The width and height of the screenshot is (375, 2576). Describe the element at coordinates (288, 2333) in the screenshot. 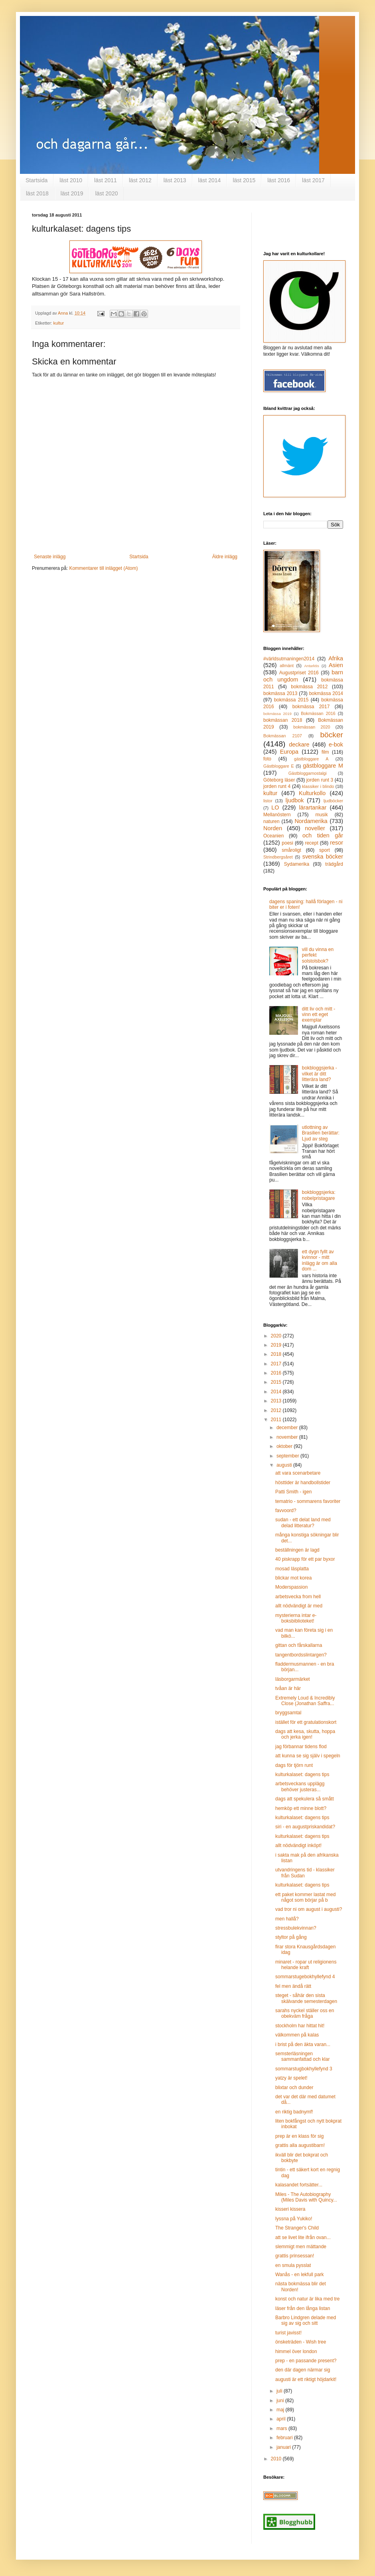

I see `turist javisst!` at that location.